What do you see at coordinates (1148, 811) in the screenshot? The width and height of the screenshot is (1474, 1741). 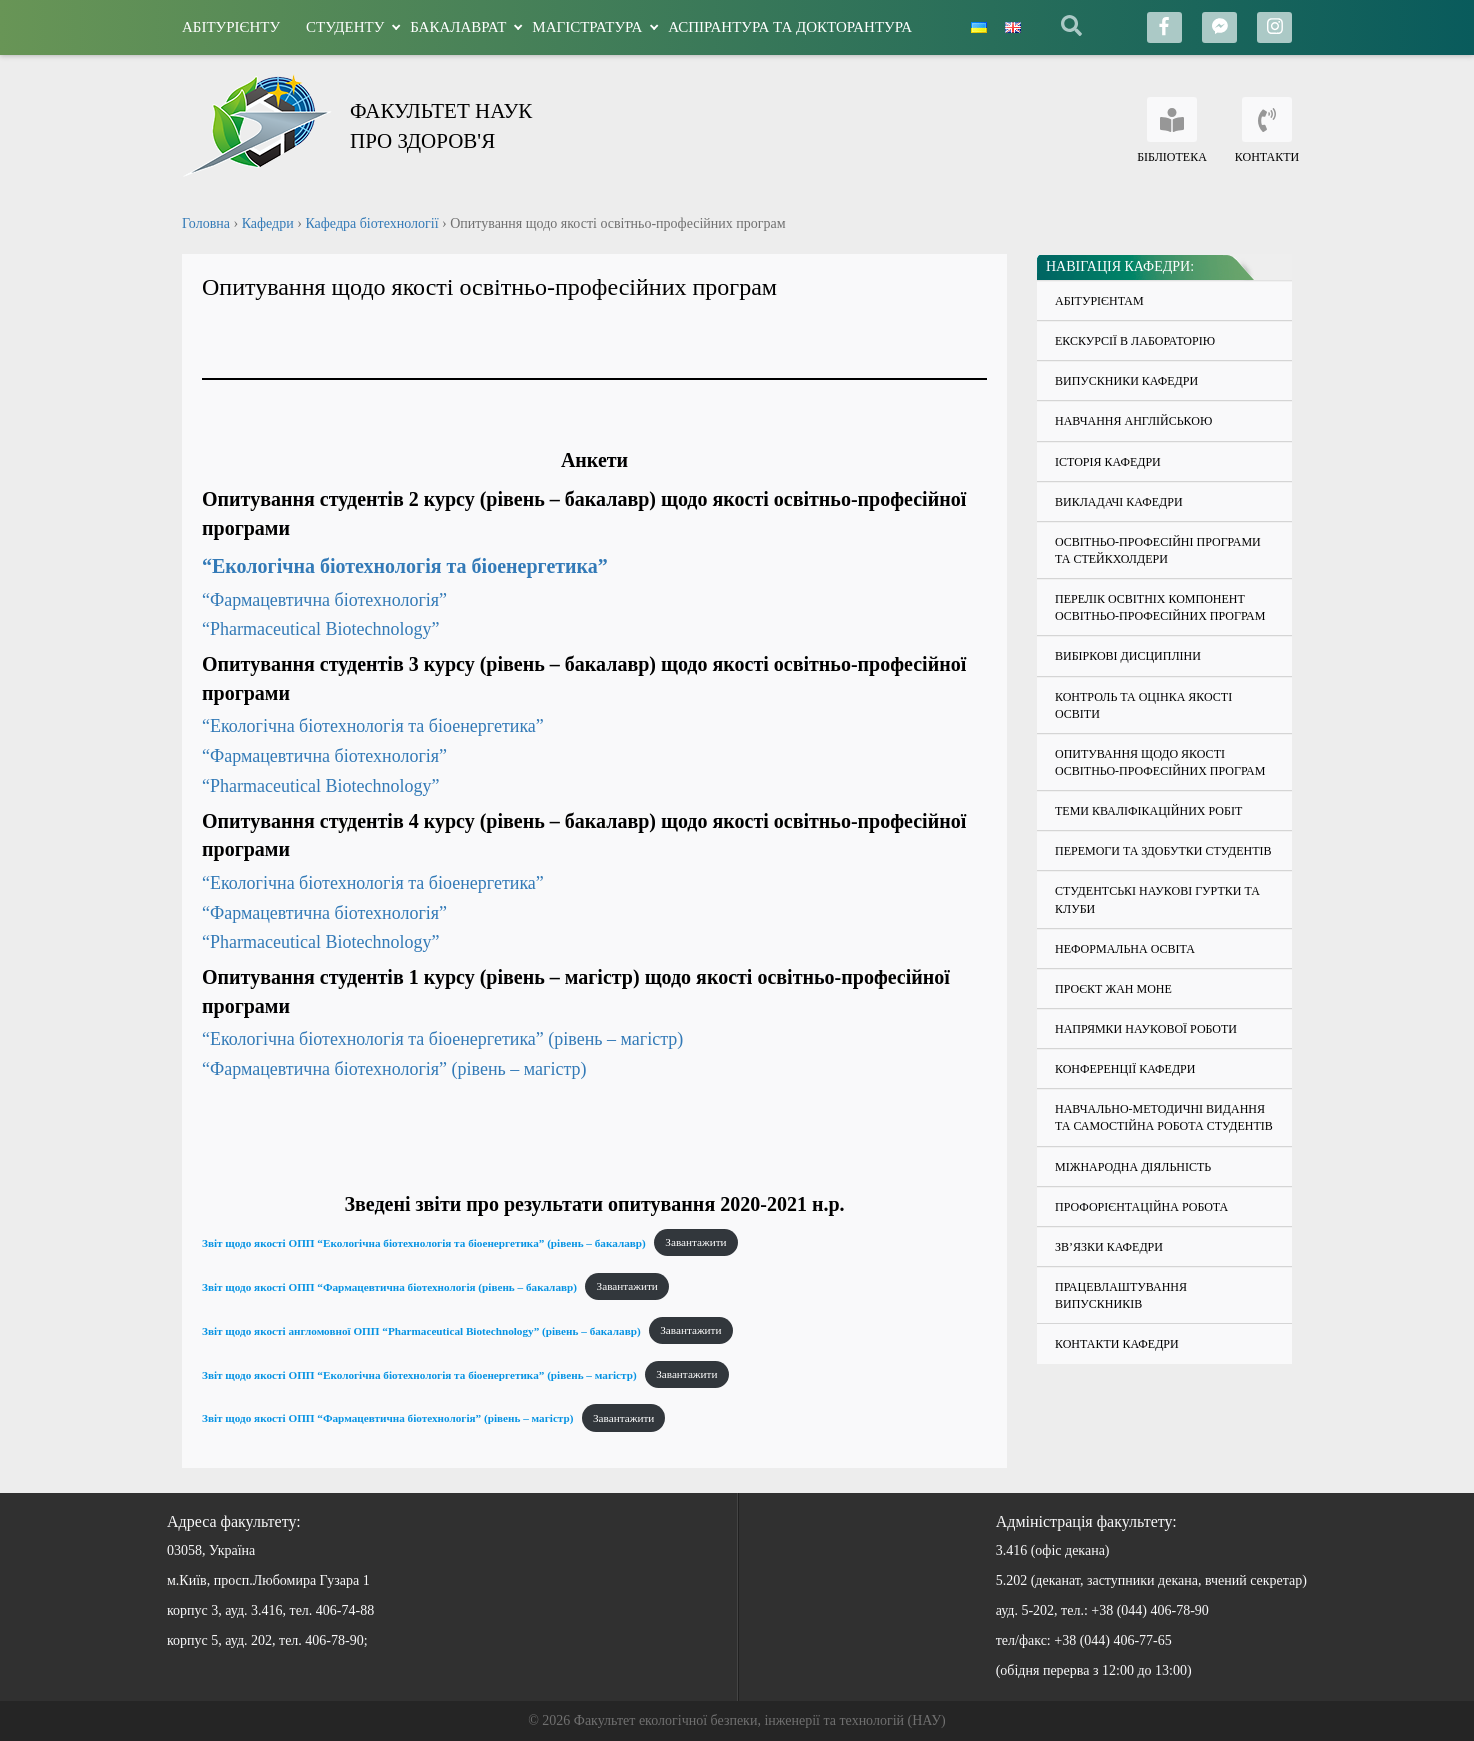 I see `Теми кваліфікаційних робіт` at bounding box center [1148, 811].